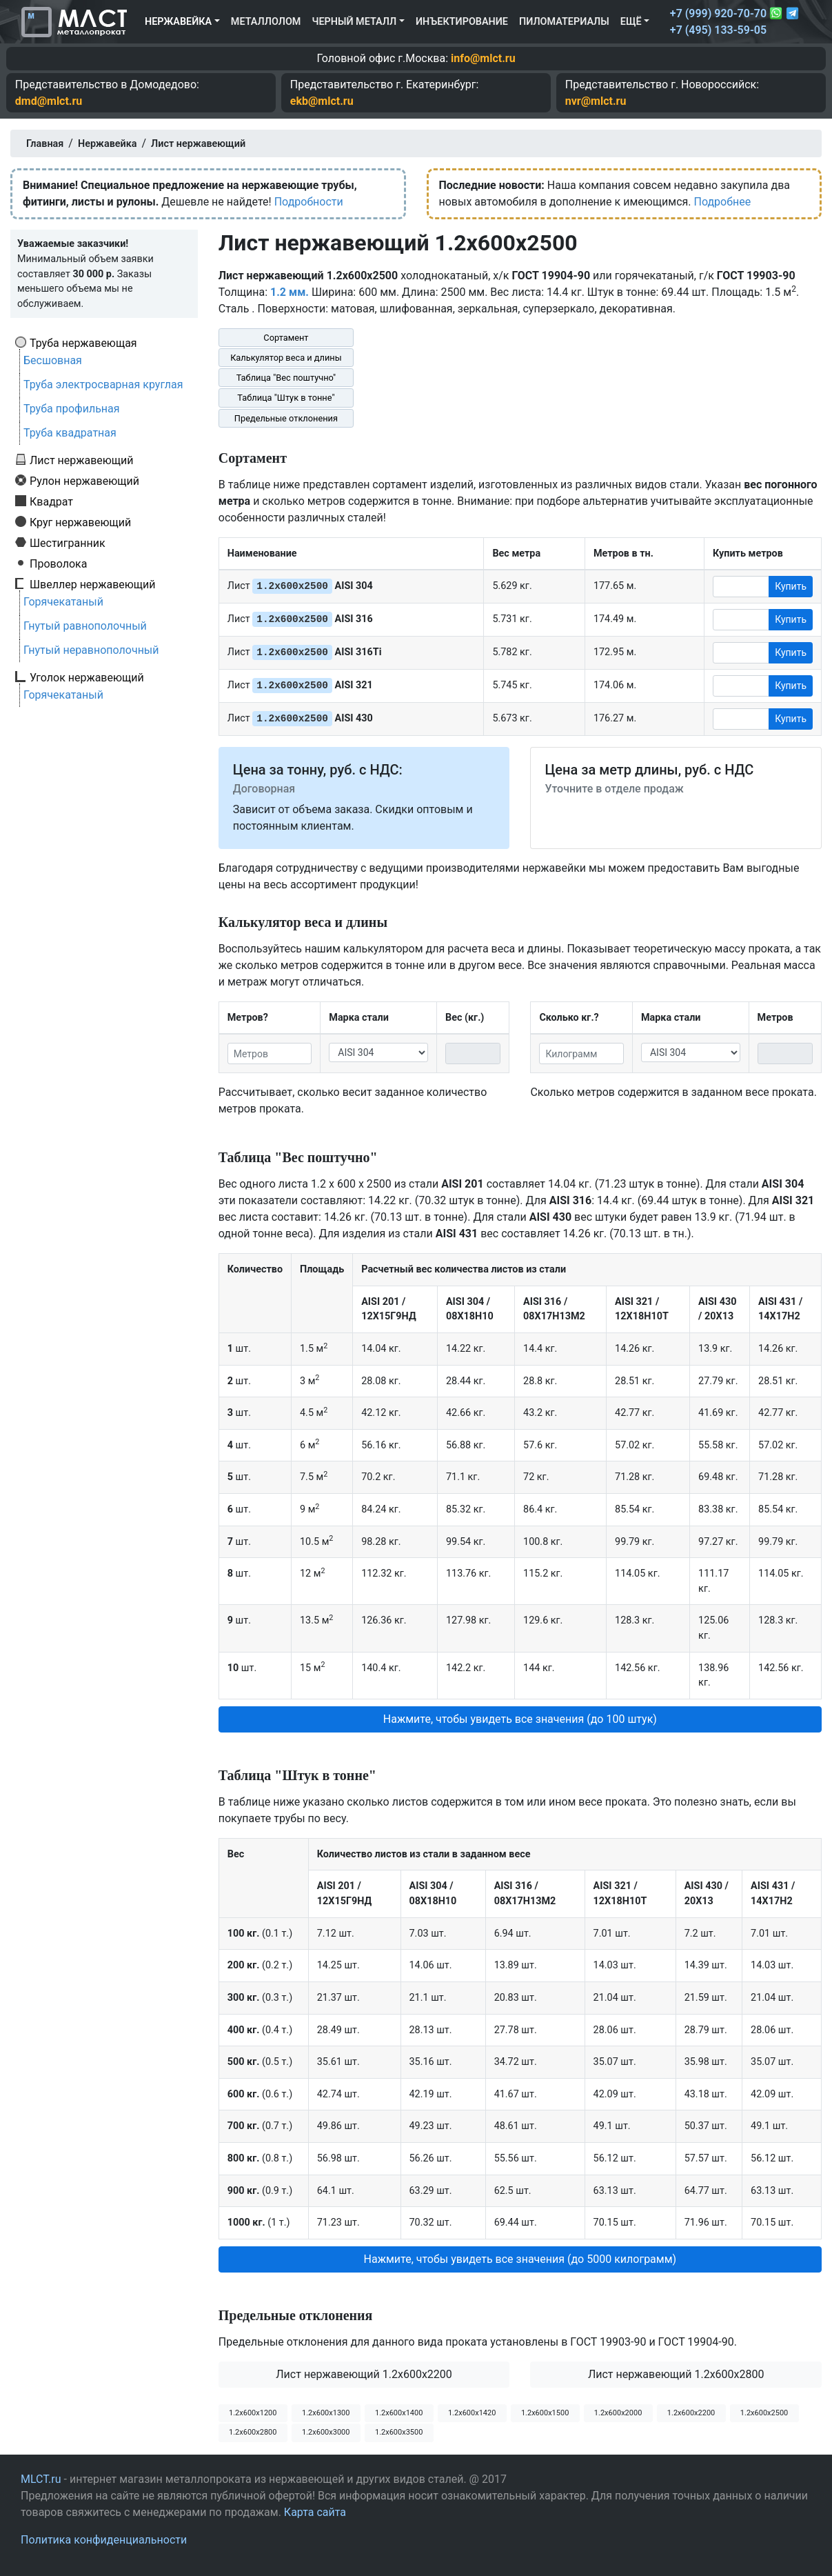 Image resolution: width=832 pixels, height=2576 pixels. What do you see at coordinates (286, 418) in the screenshot?
I see `Предельные отклонения` at bounding box center [286, 418].